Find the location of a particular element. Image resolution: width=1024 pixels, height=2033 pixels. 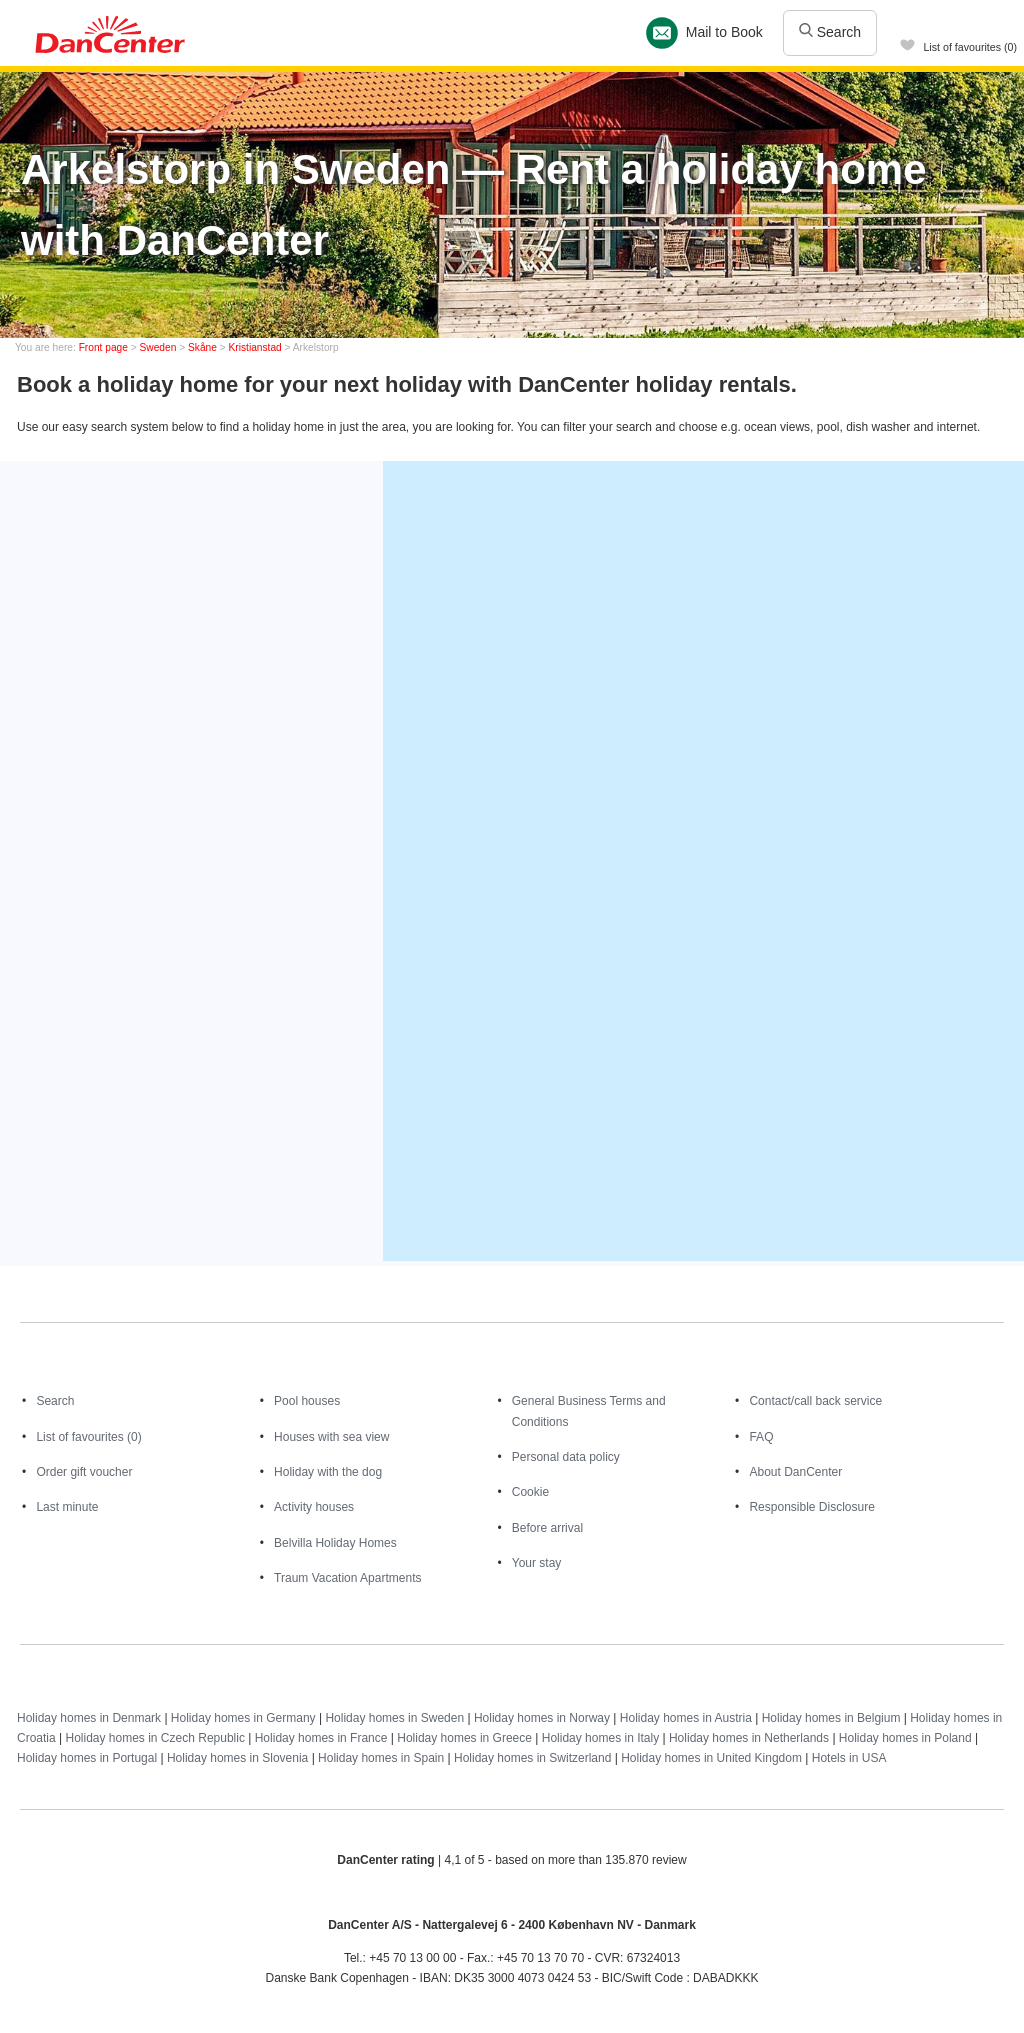

Holiday homes in Italy is located at coordinates (600, 1738).